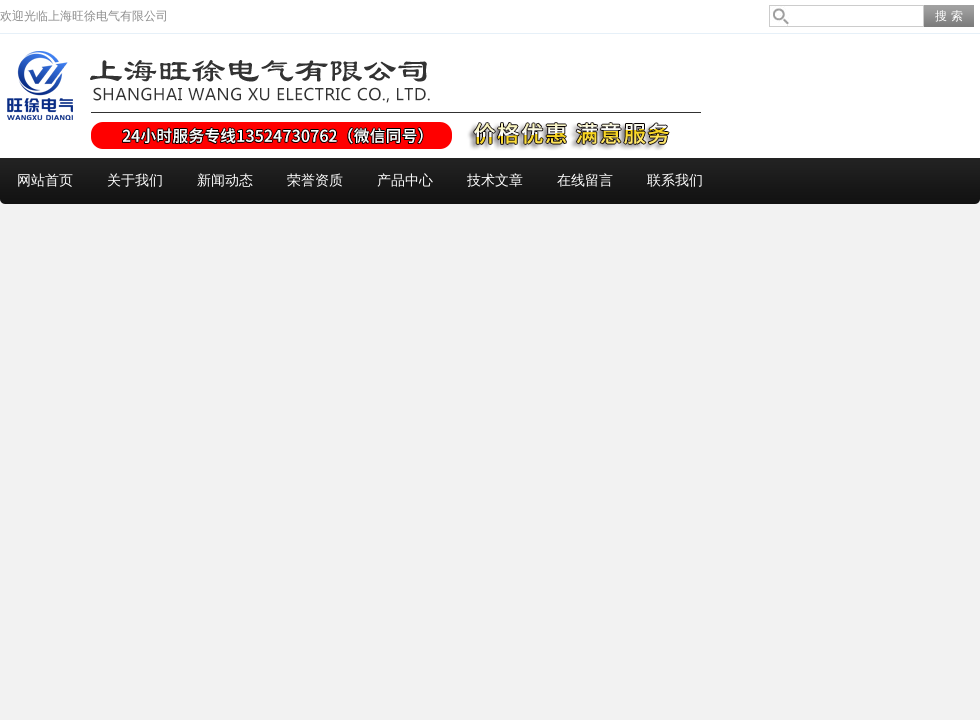 Image resolution: width=980 pixels, height=720 pixels. What do you see at coordinates (315, 180) in the screenshot?
I see `荣誉资质` at bounding box center [315, 180].